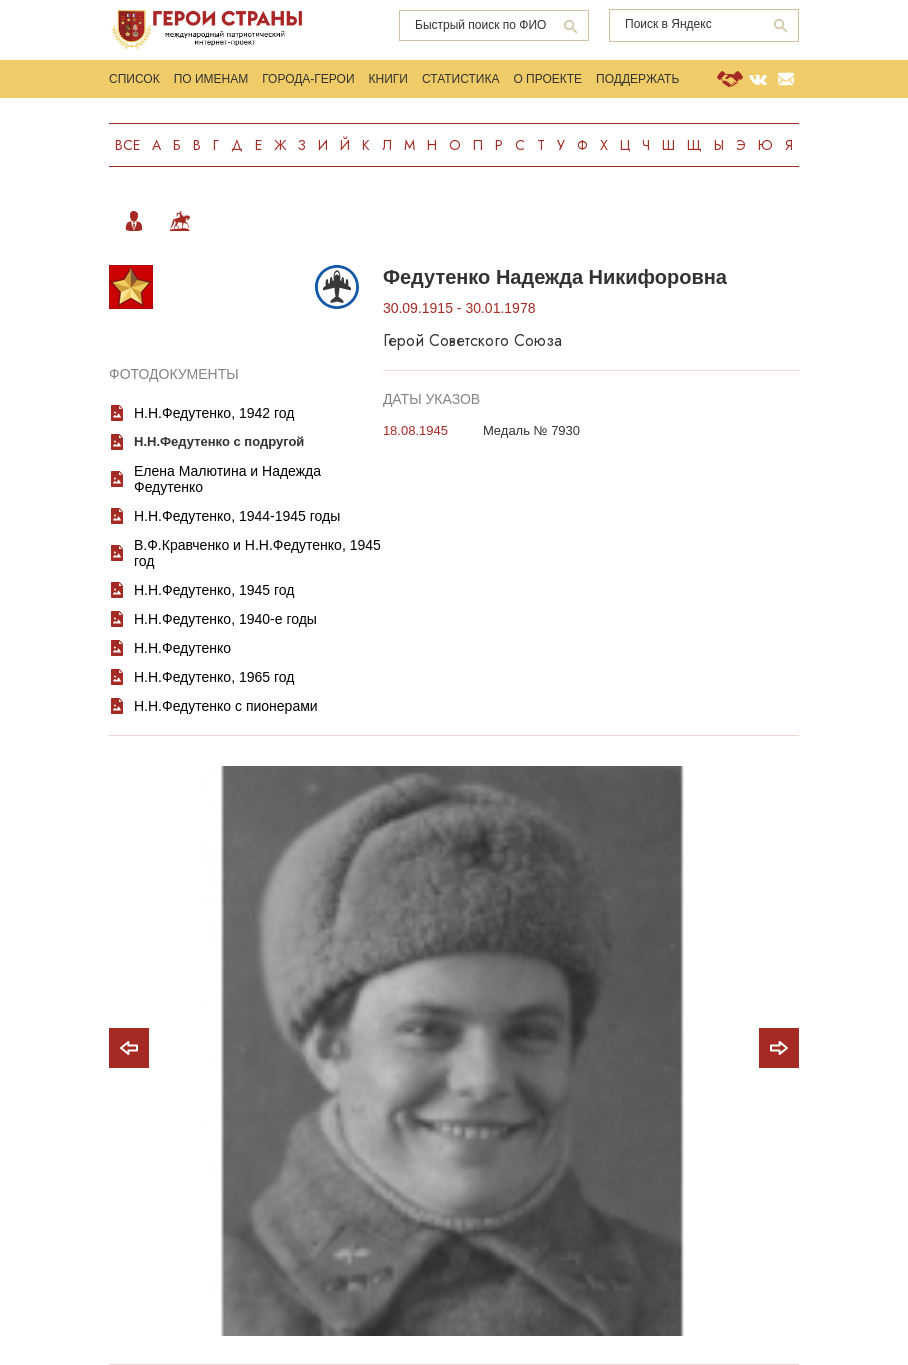  Describe the element at coordinates (225, 619) in the screenshot. I see `Н.Н.Федутенко, 1940-е годы` at that location.